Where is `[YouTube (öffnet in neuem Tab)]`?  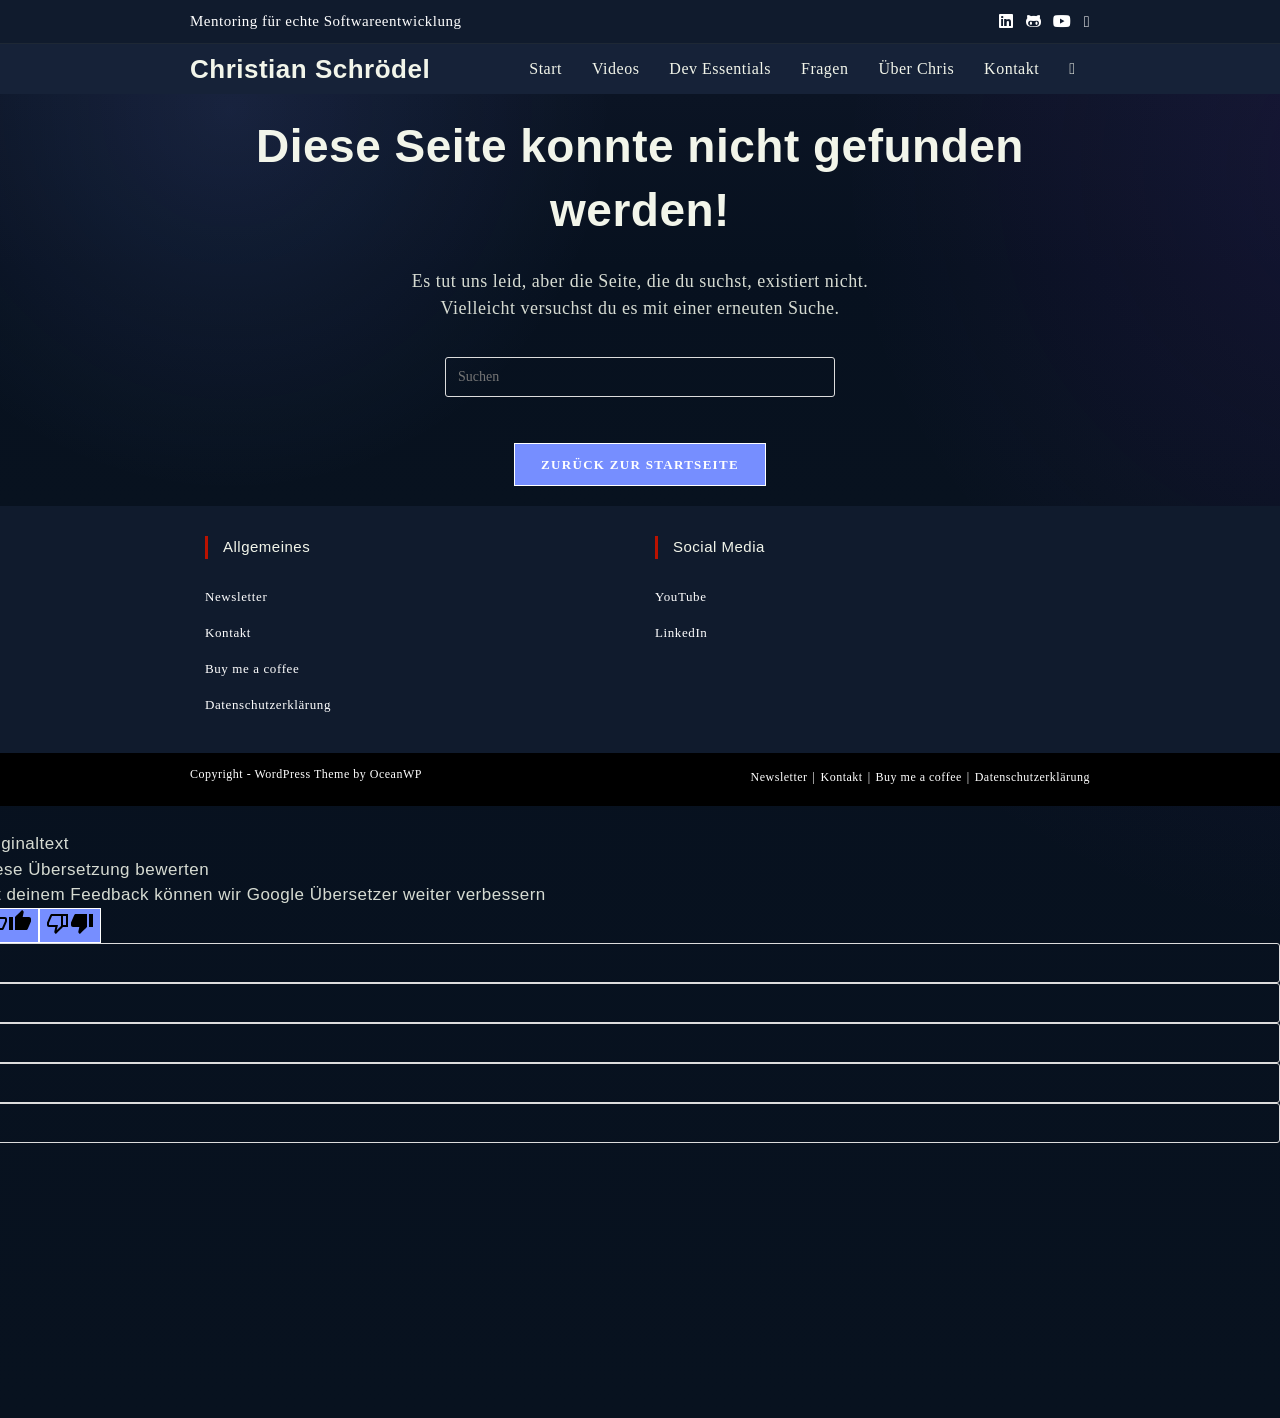
[YouTube (öffnet in neuem Tab)] is located at coordinates (1062, 22).